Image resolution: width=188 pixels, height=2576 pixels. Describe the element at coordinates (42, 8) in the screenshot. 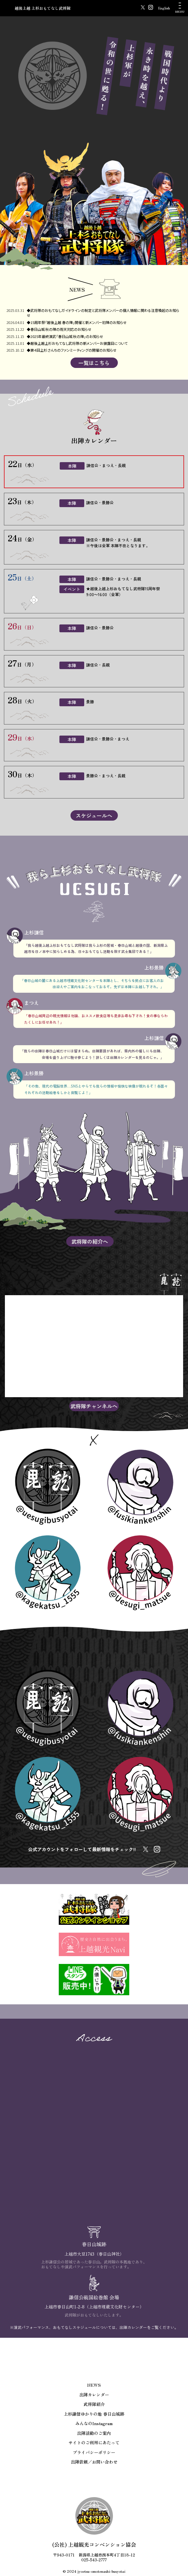

I see `越後上越 上杉おもてなし武将隊` at that location.